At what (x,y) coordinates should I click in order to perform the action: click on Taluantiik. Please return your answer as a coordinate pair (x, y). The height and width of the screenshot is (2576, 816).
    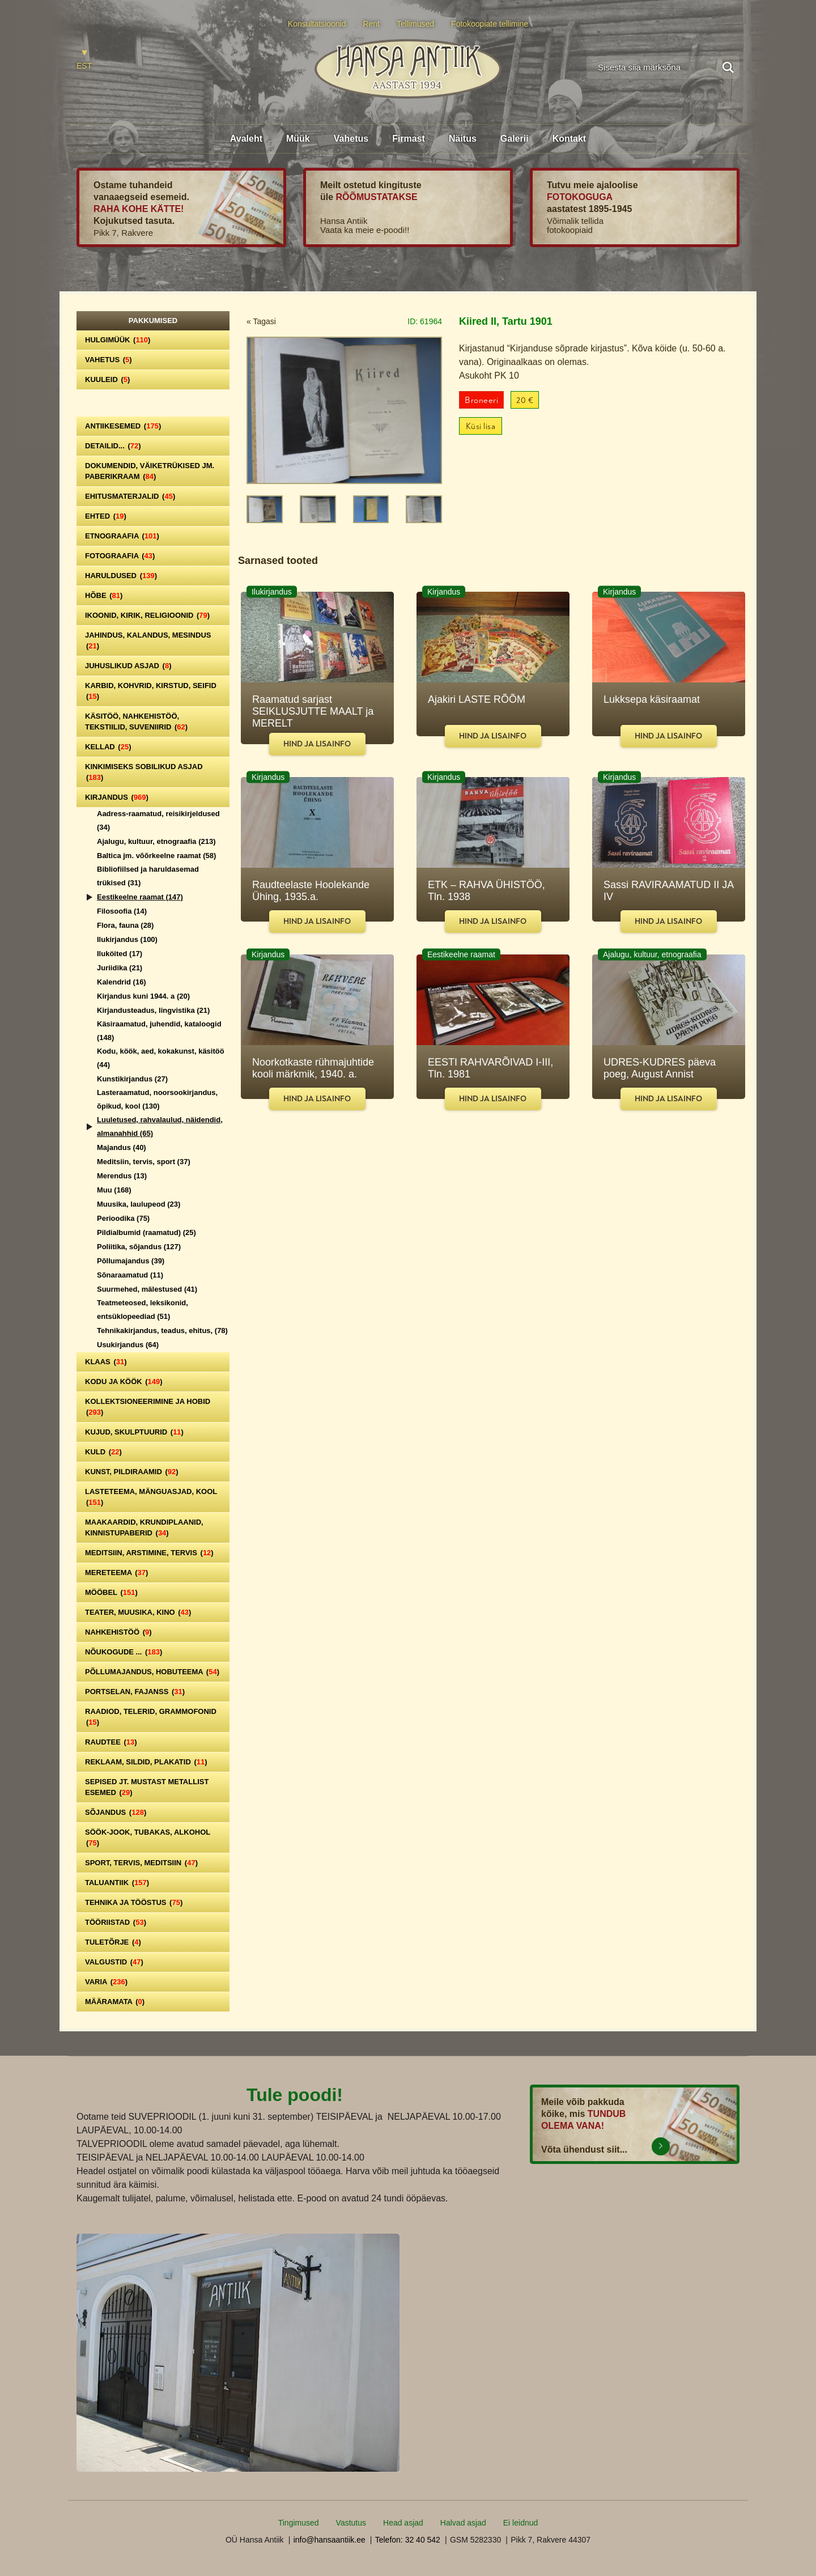
    Looking at the image, I should click on (117, 1882).